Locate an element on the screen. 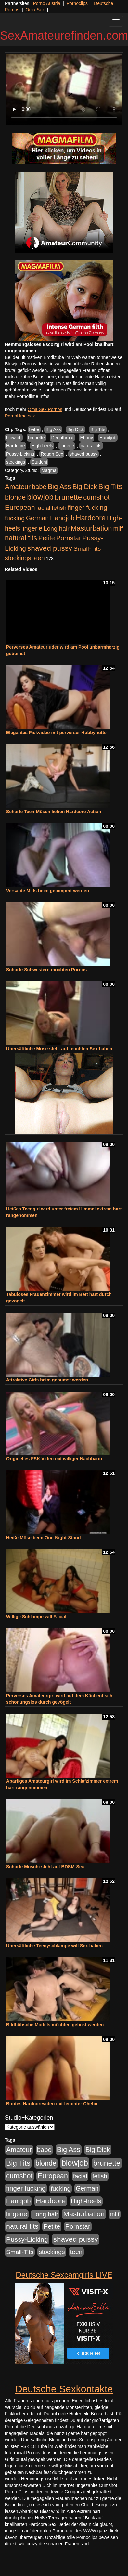  Your browser does not support the video tag. is located at coordinates (64, 89).